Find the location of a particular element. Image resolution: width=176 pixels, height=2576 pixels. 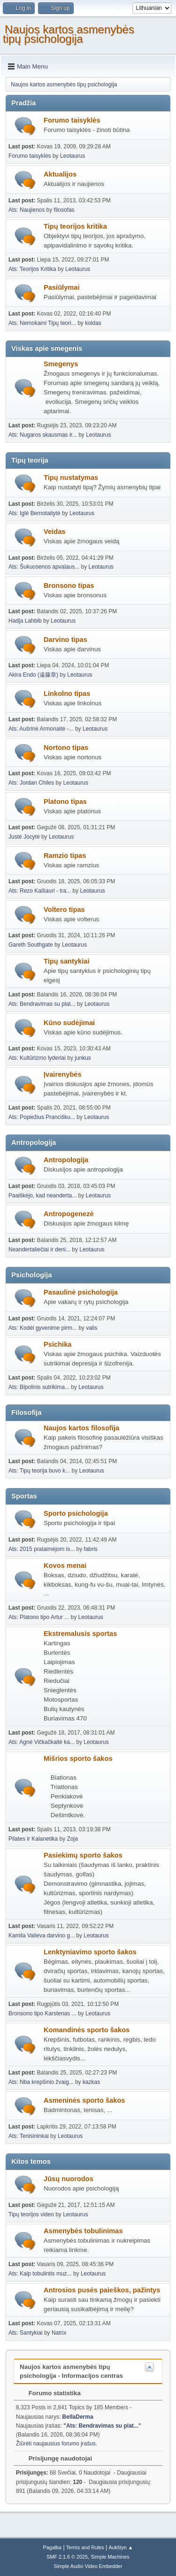

Forumo taisyklės is located at coordinates (72, 120).